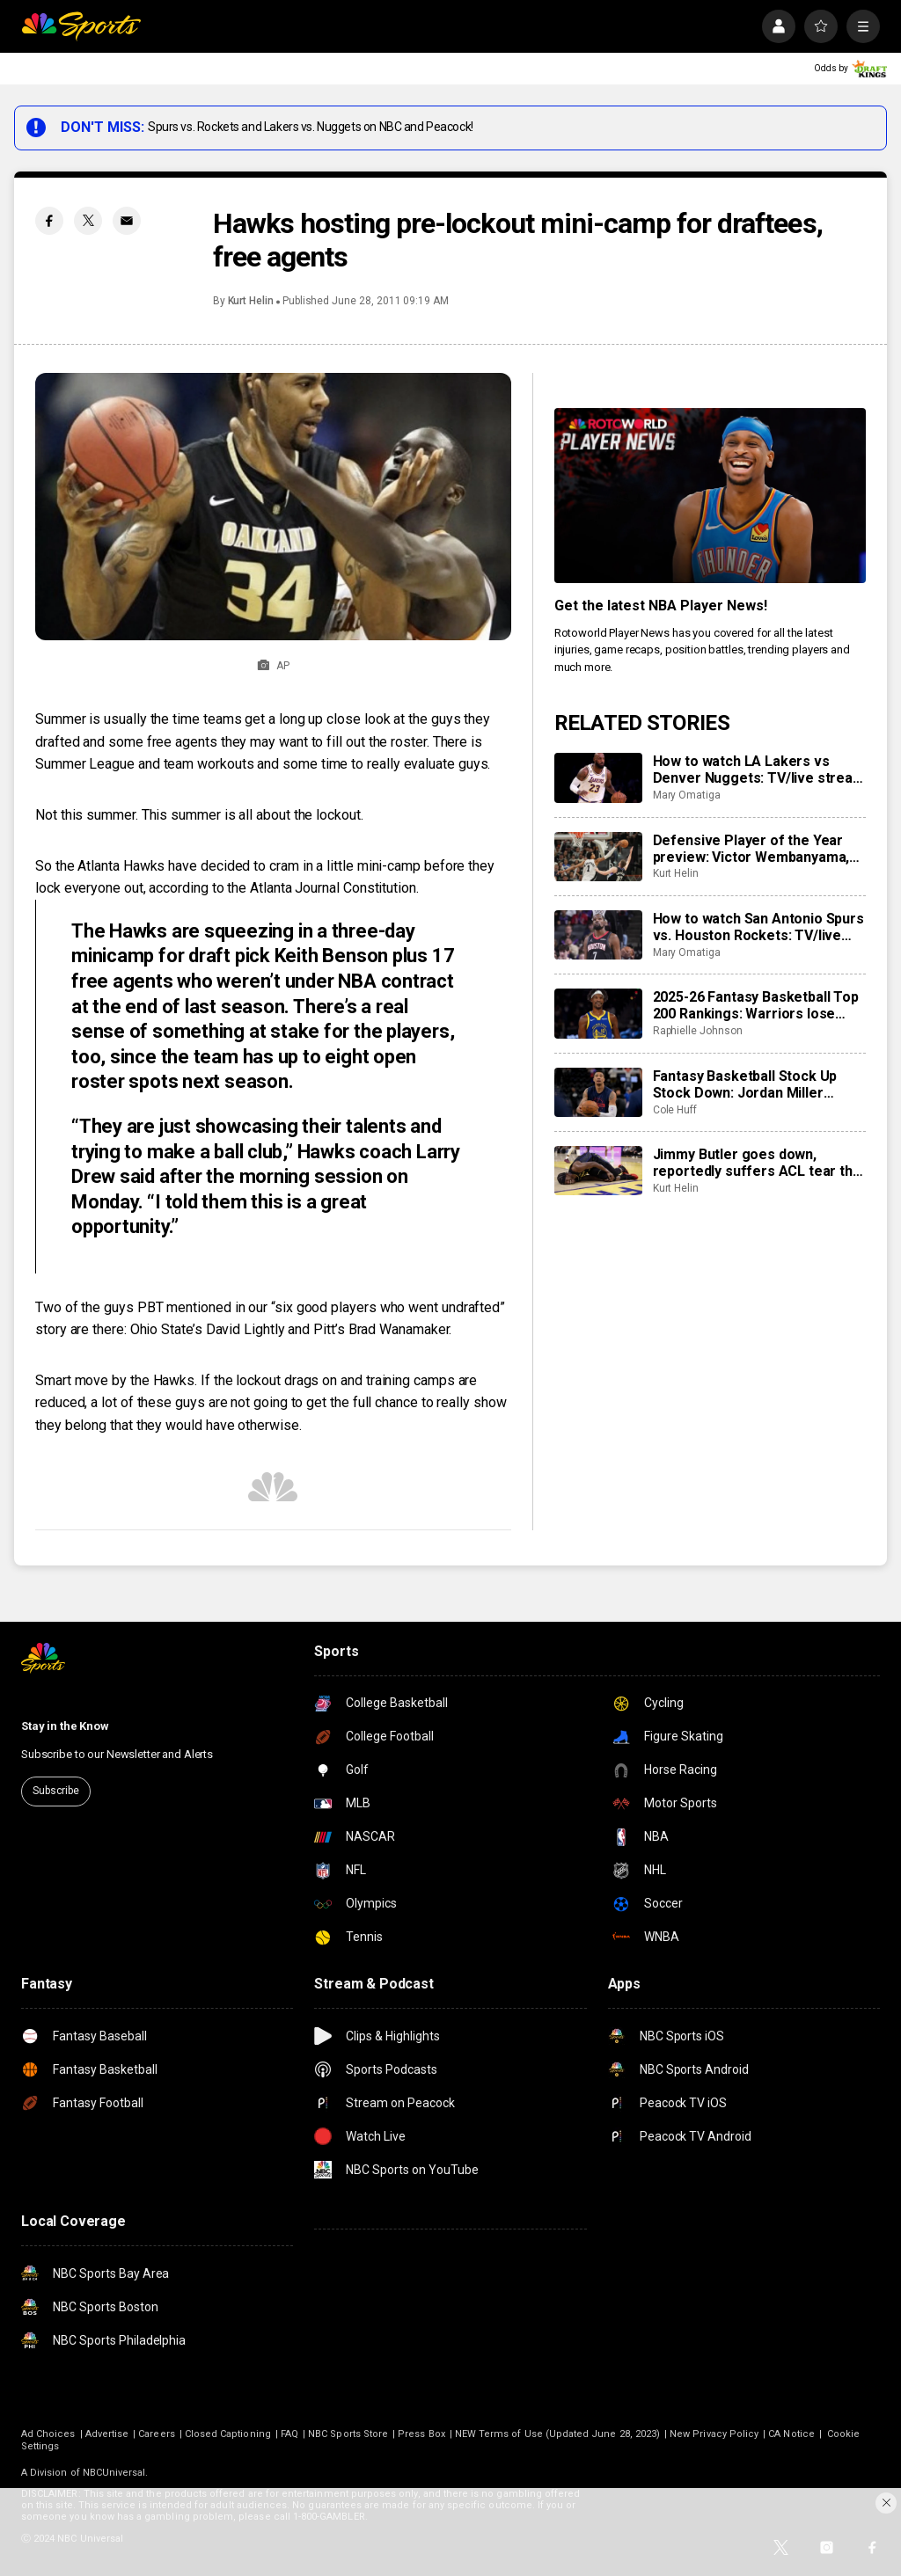 The image size is (901, 2576). Describe the element at coordinates (56, 1790) in the screenshot. I see `Subscribe` at that location.